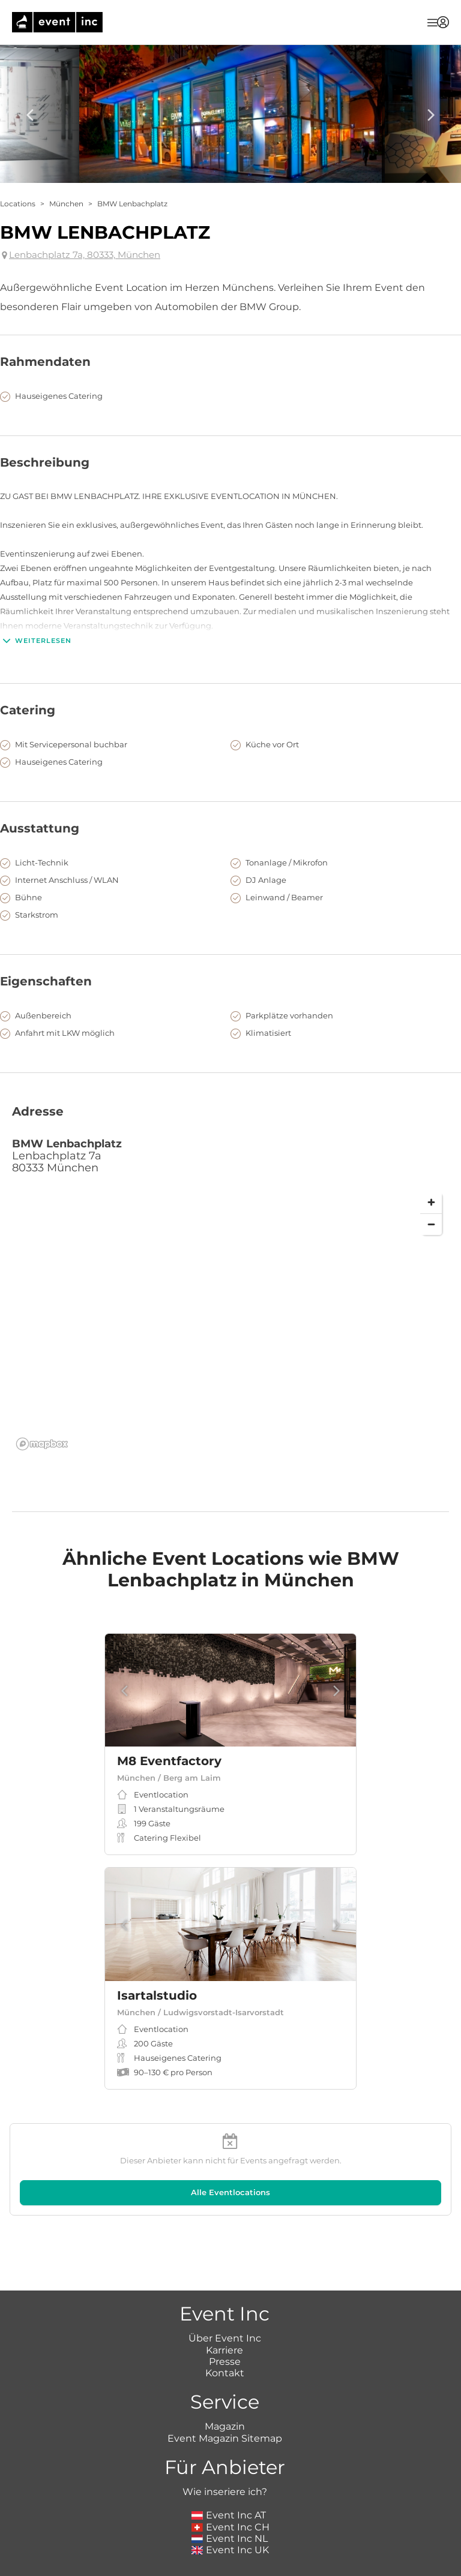 This screenshot has width=461, height=2576. What do you see at coordinates (227, 2558) in the screenshot?
I see `AGB` at bounding box center [227, 2558].